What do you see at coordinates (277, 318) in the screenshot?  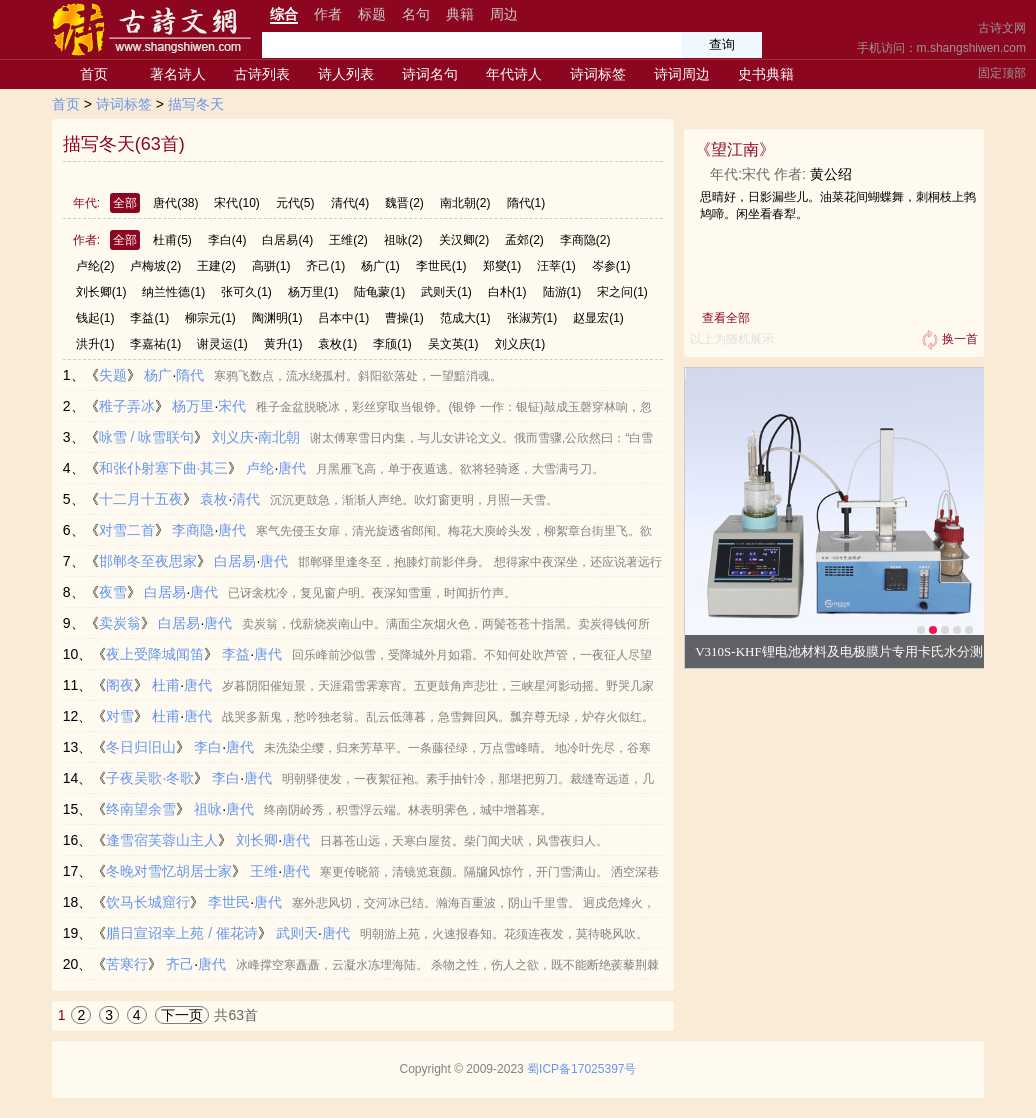 I see `陶渊明` at bounding box center [277, 318].